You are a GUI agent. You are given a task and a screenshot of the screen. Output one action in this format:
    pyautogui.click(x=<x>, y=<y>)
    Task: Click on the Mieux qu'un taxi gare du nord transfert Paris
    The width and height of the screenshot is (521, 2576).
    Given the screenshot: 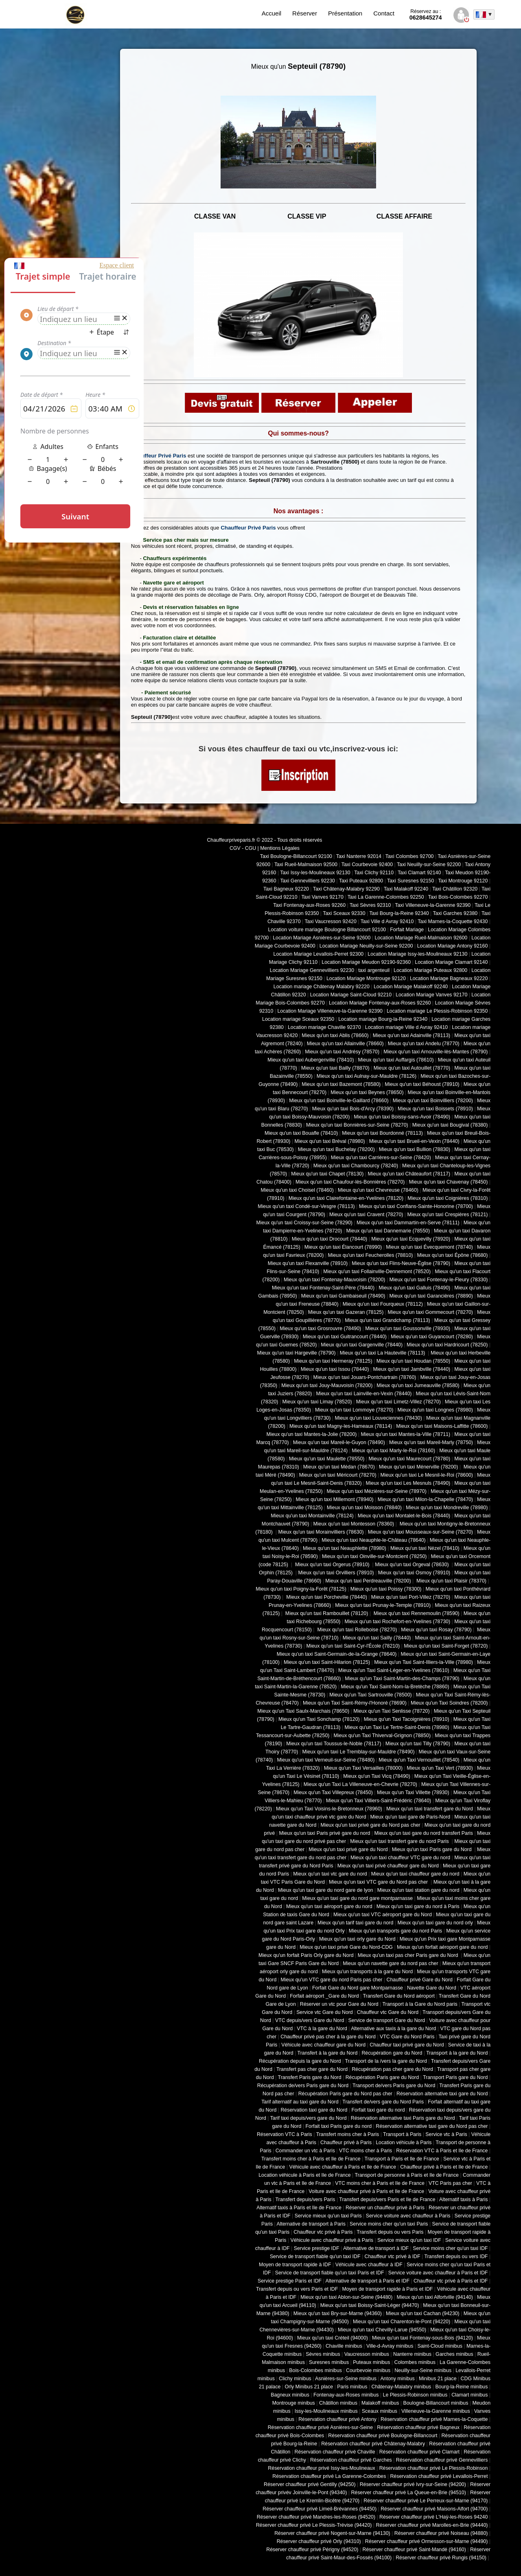 What is the action you would take?
    pyautogui.click(x=423, y=1833)
    